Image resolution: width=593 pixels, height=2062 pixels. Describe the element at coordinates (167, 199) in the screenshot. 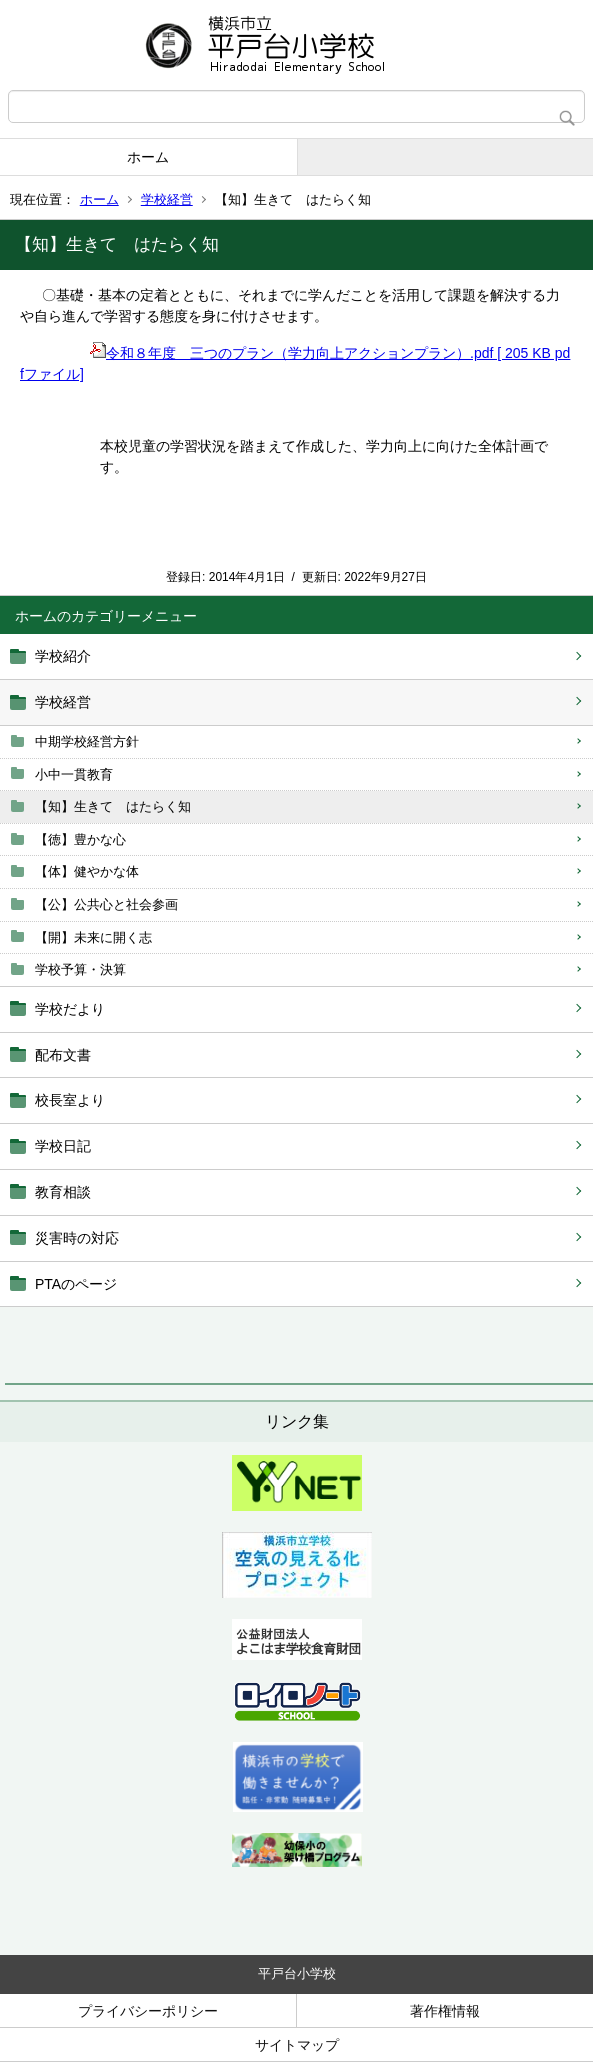

I see `学校経営` at that location.